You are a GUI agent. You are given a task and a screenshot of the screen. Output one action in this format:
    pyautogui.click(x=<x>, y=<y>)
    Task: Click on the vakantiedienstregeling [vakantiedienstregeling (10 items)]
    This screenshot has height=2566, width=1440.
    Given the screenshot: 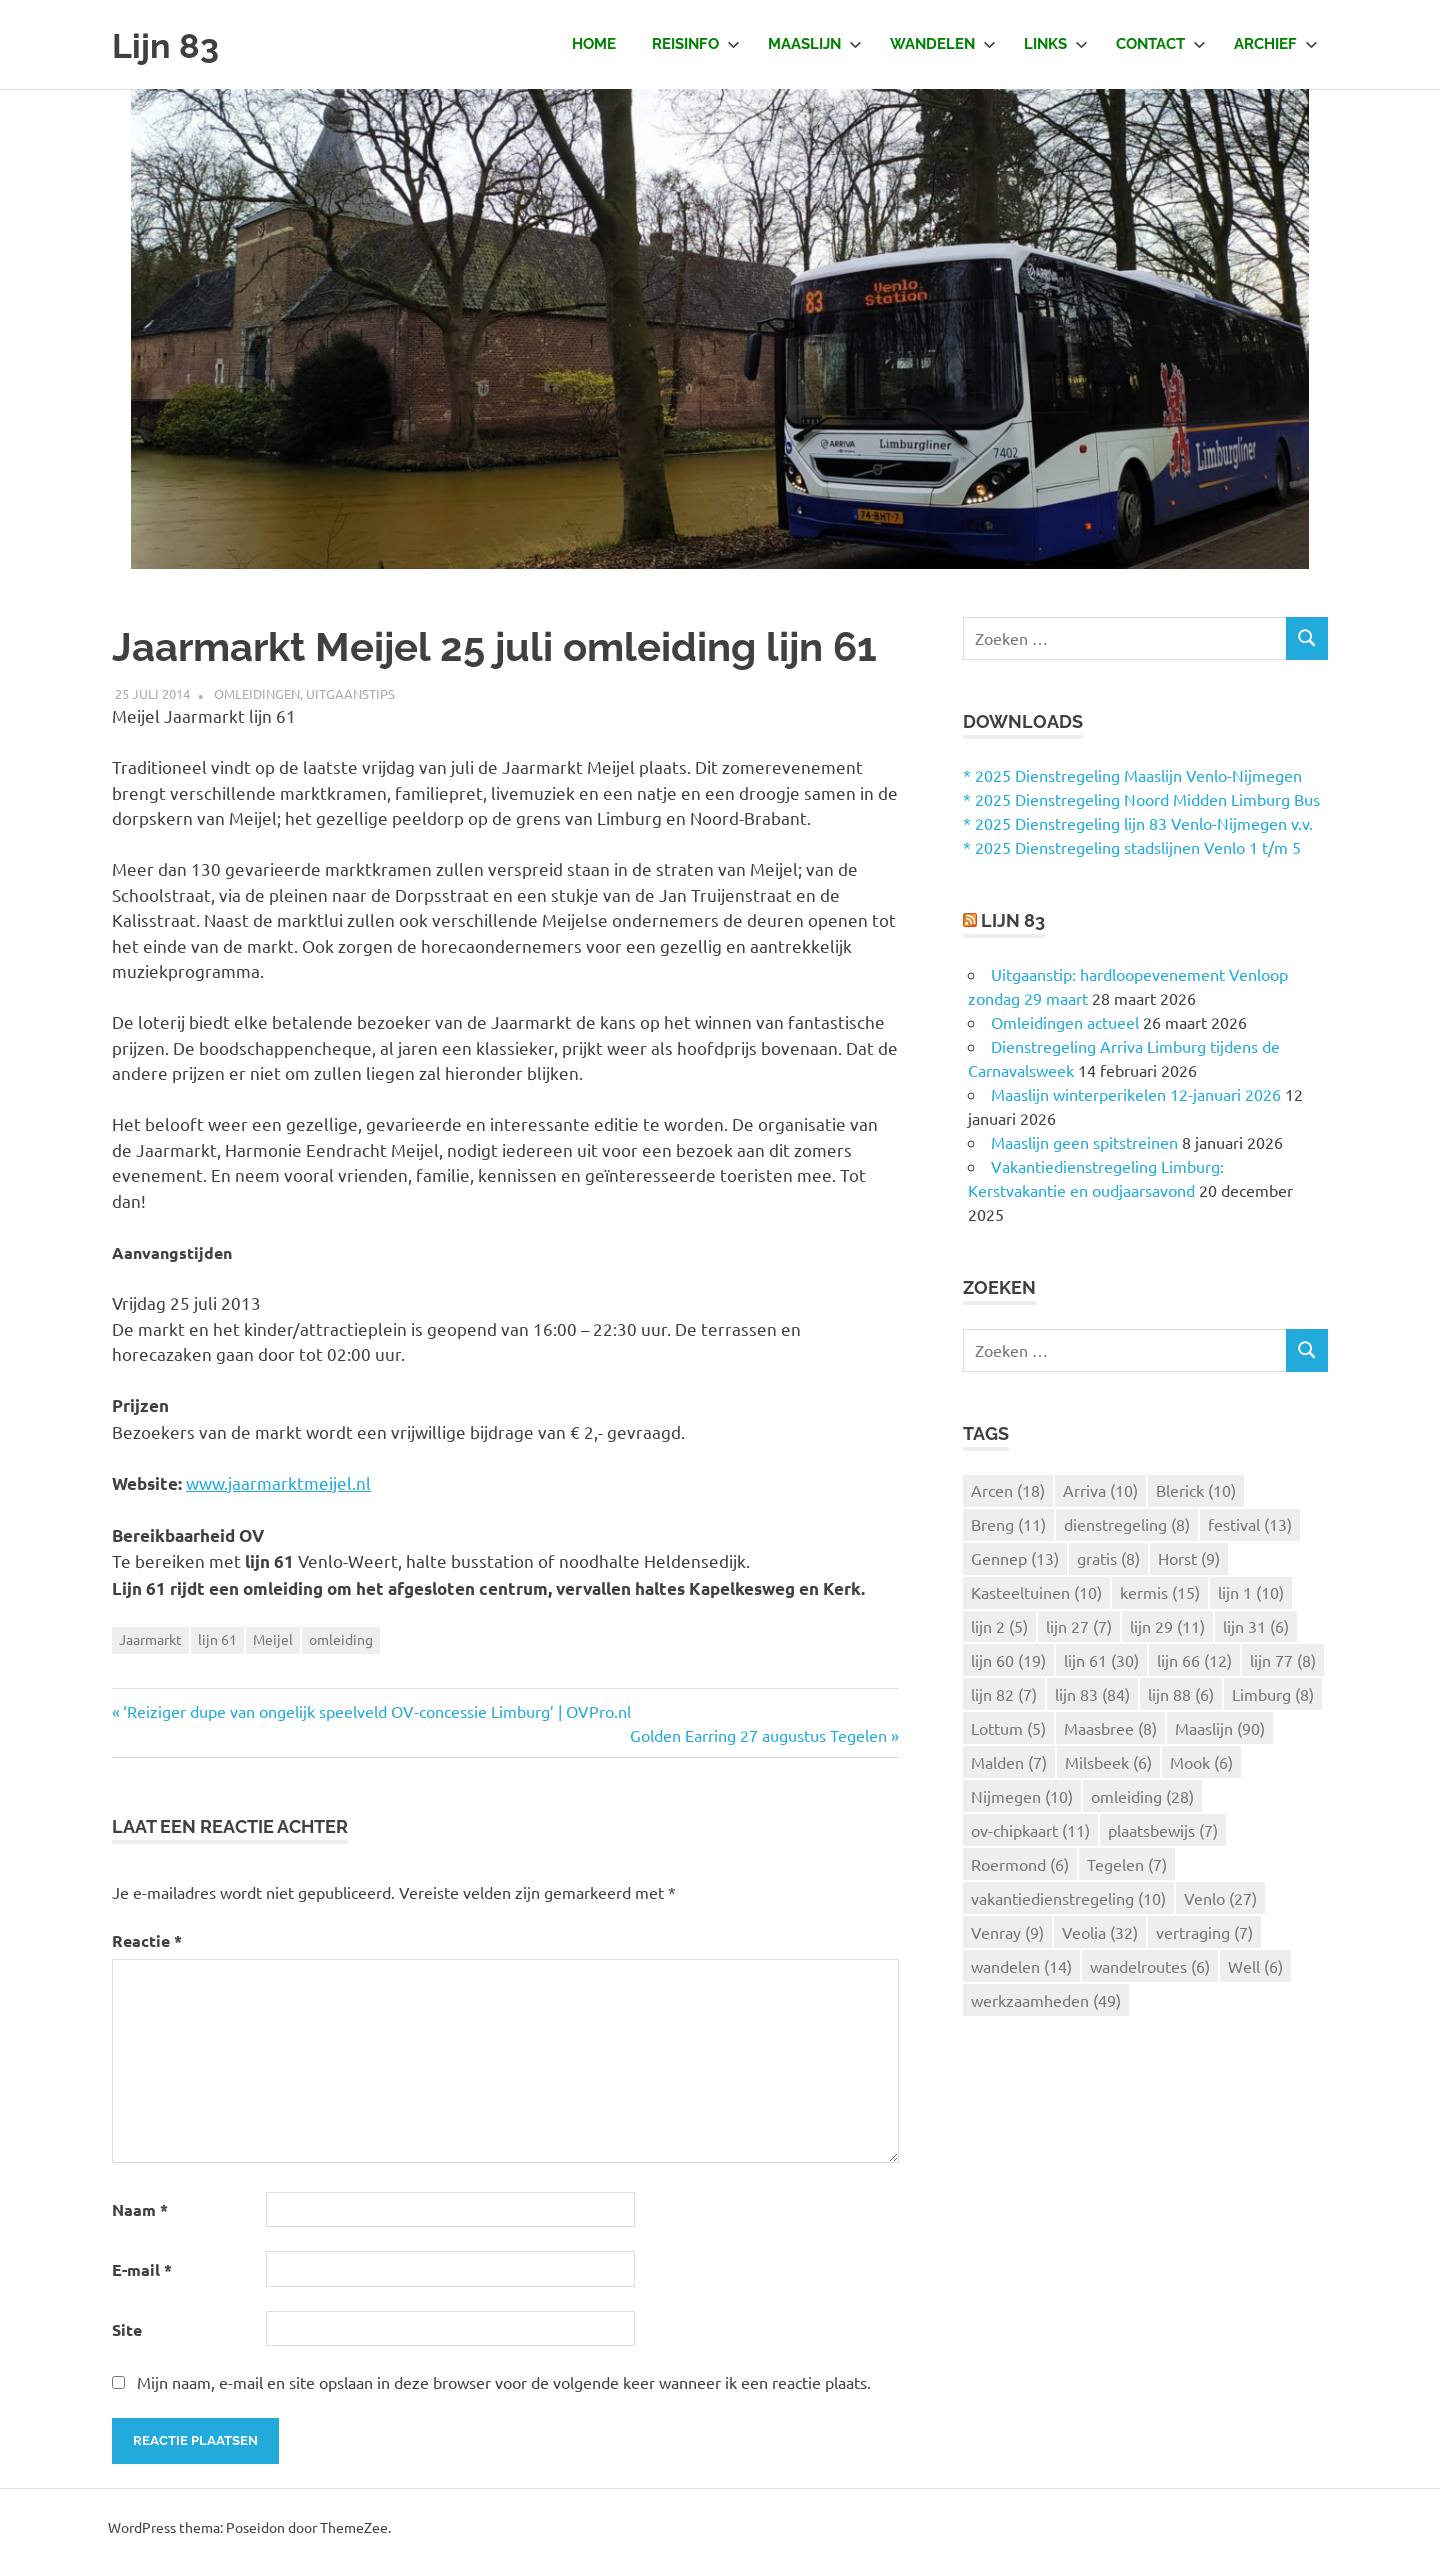 What is the action you would take?
    pyautogui.click(x=1068, y=1898)
    